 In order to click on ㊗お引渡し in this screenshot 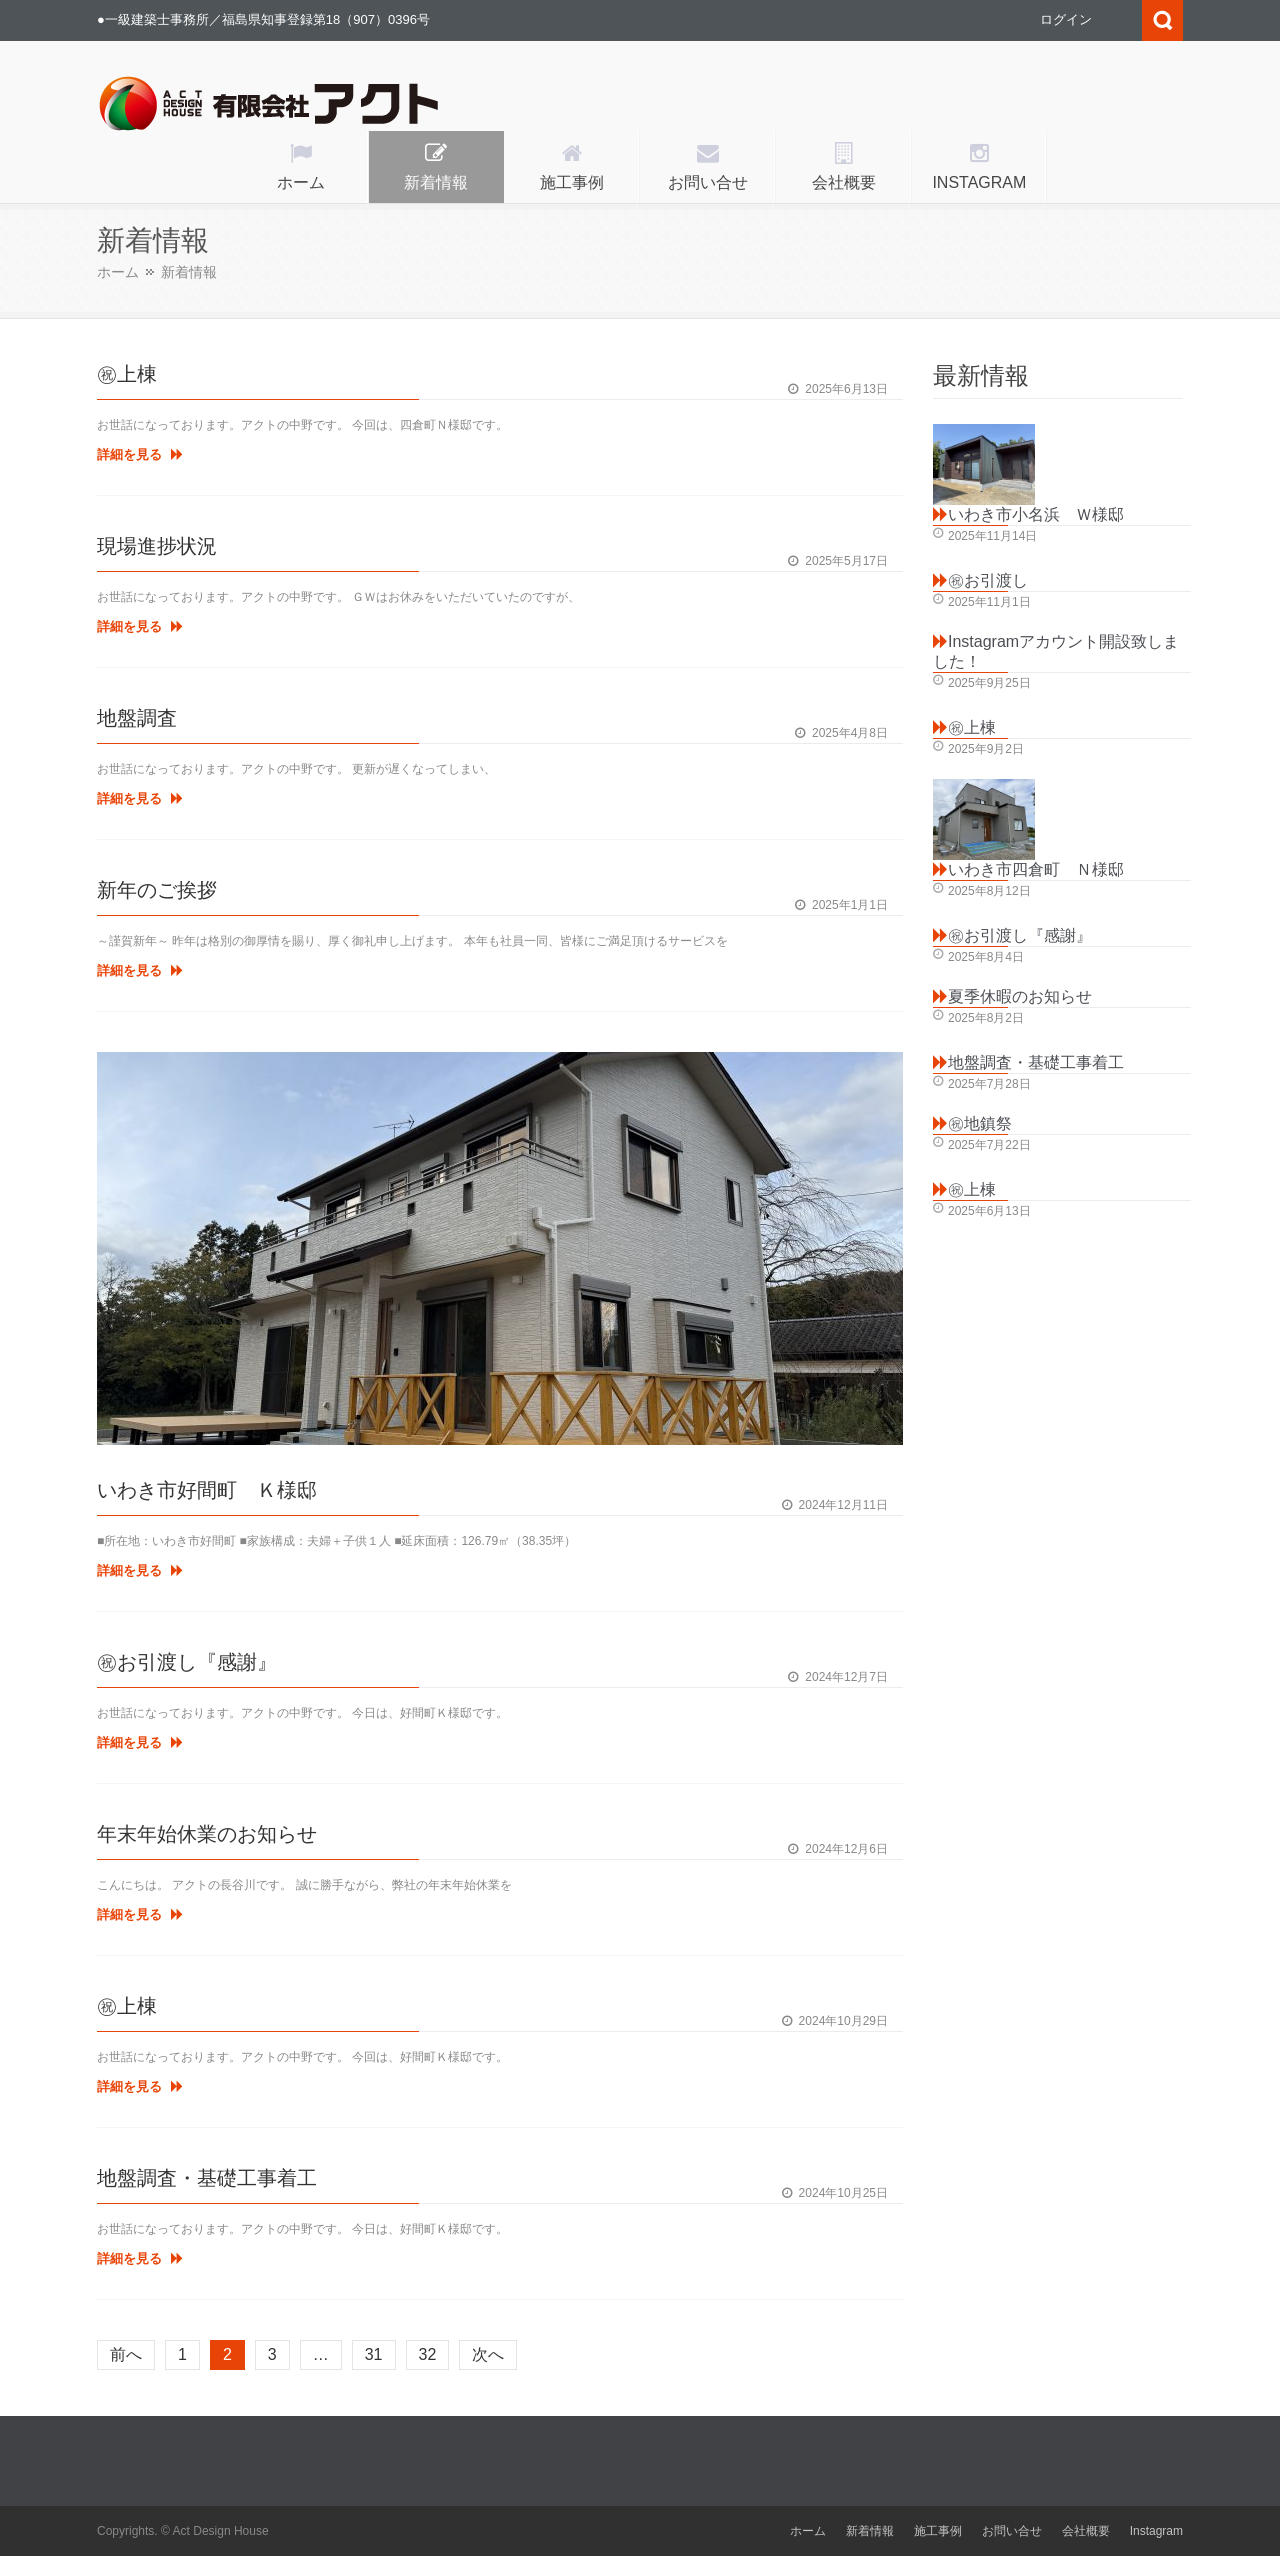, I will do `click(988, 580)`.